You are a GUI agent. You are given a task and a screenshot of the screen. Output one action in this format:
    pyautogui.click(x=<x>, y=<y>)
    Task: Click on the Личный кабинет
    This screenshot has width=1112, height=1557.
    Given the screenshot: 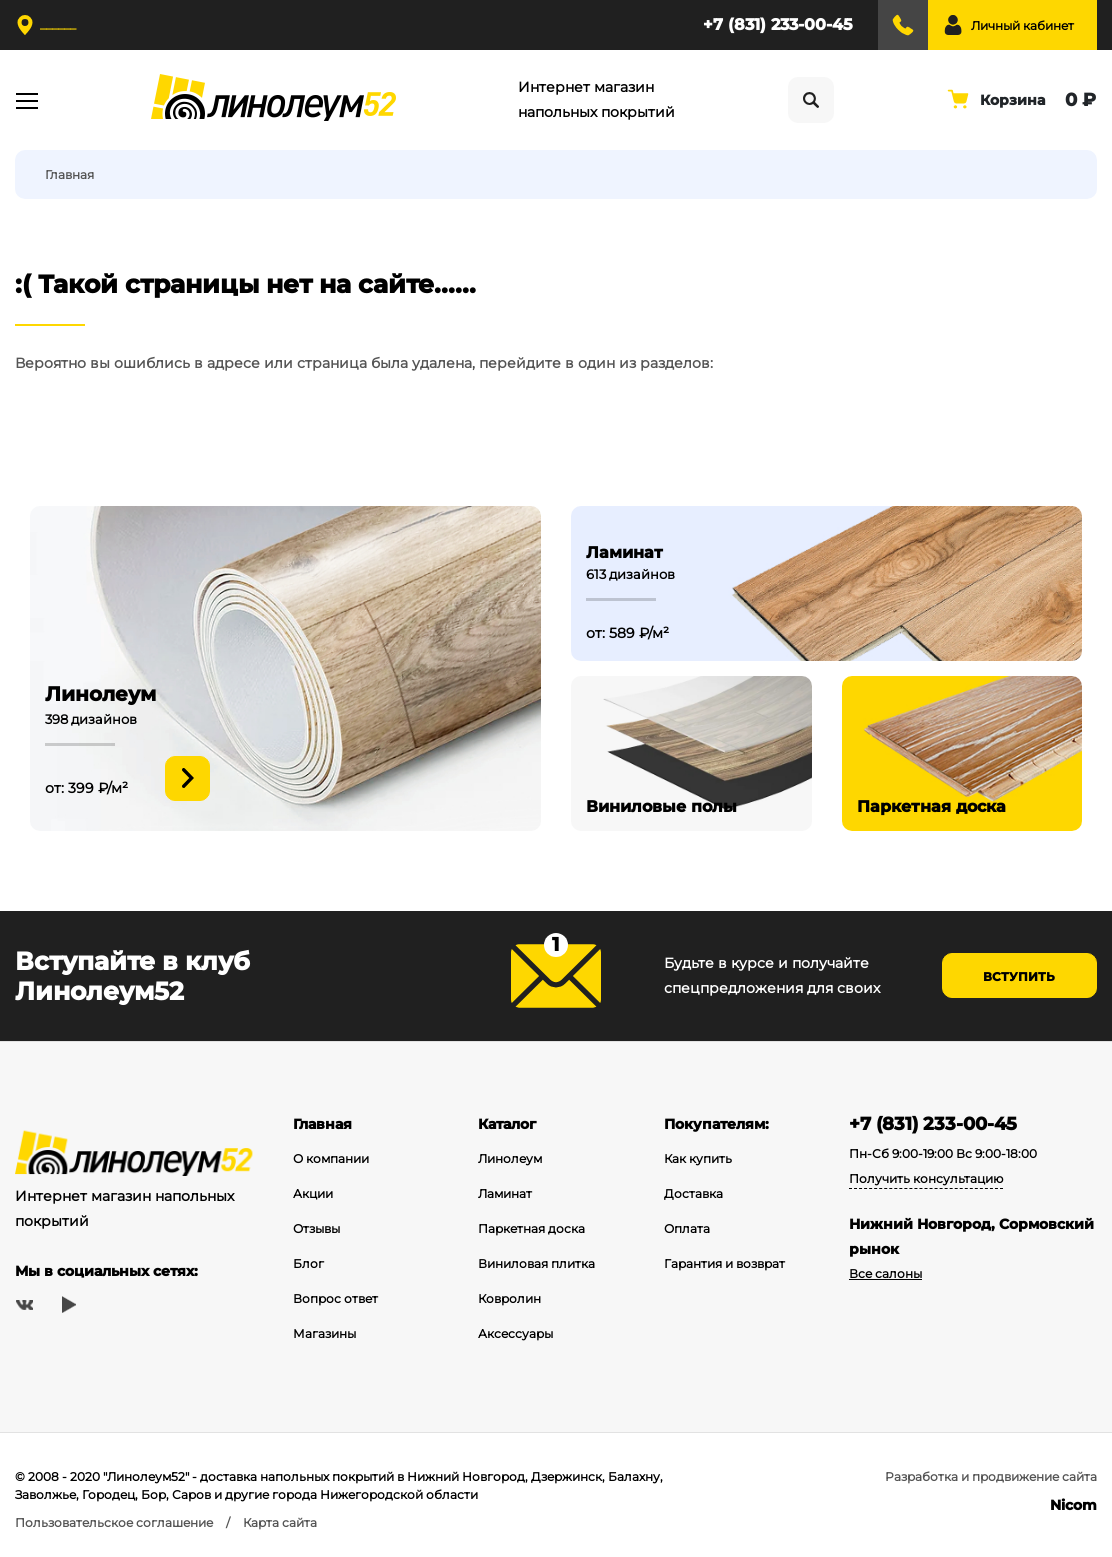 What is the action you would take?
    pyautogui.click(x=1022, y=25)
    